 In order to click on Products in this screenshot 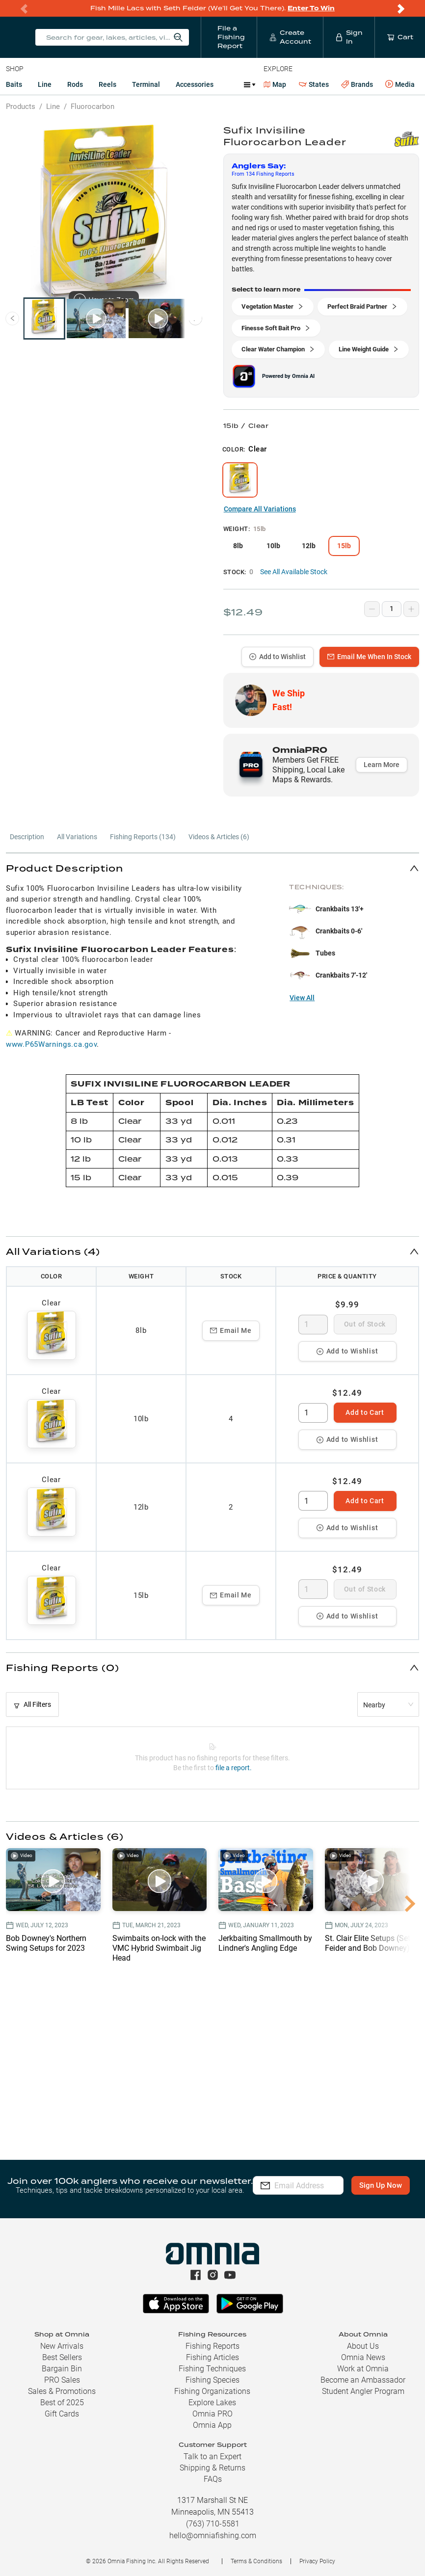, I will do `click(20, 106)`.